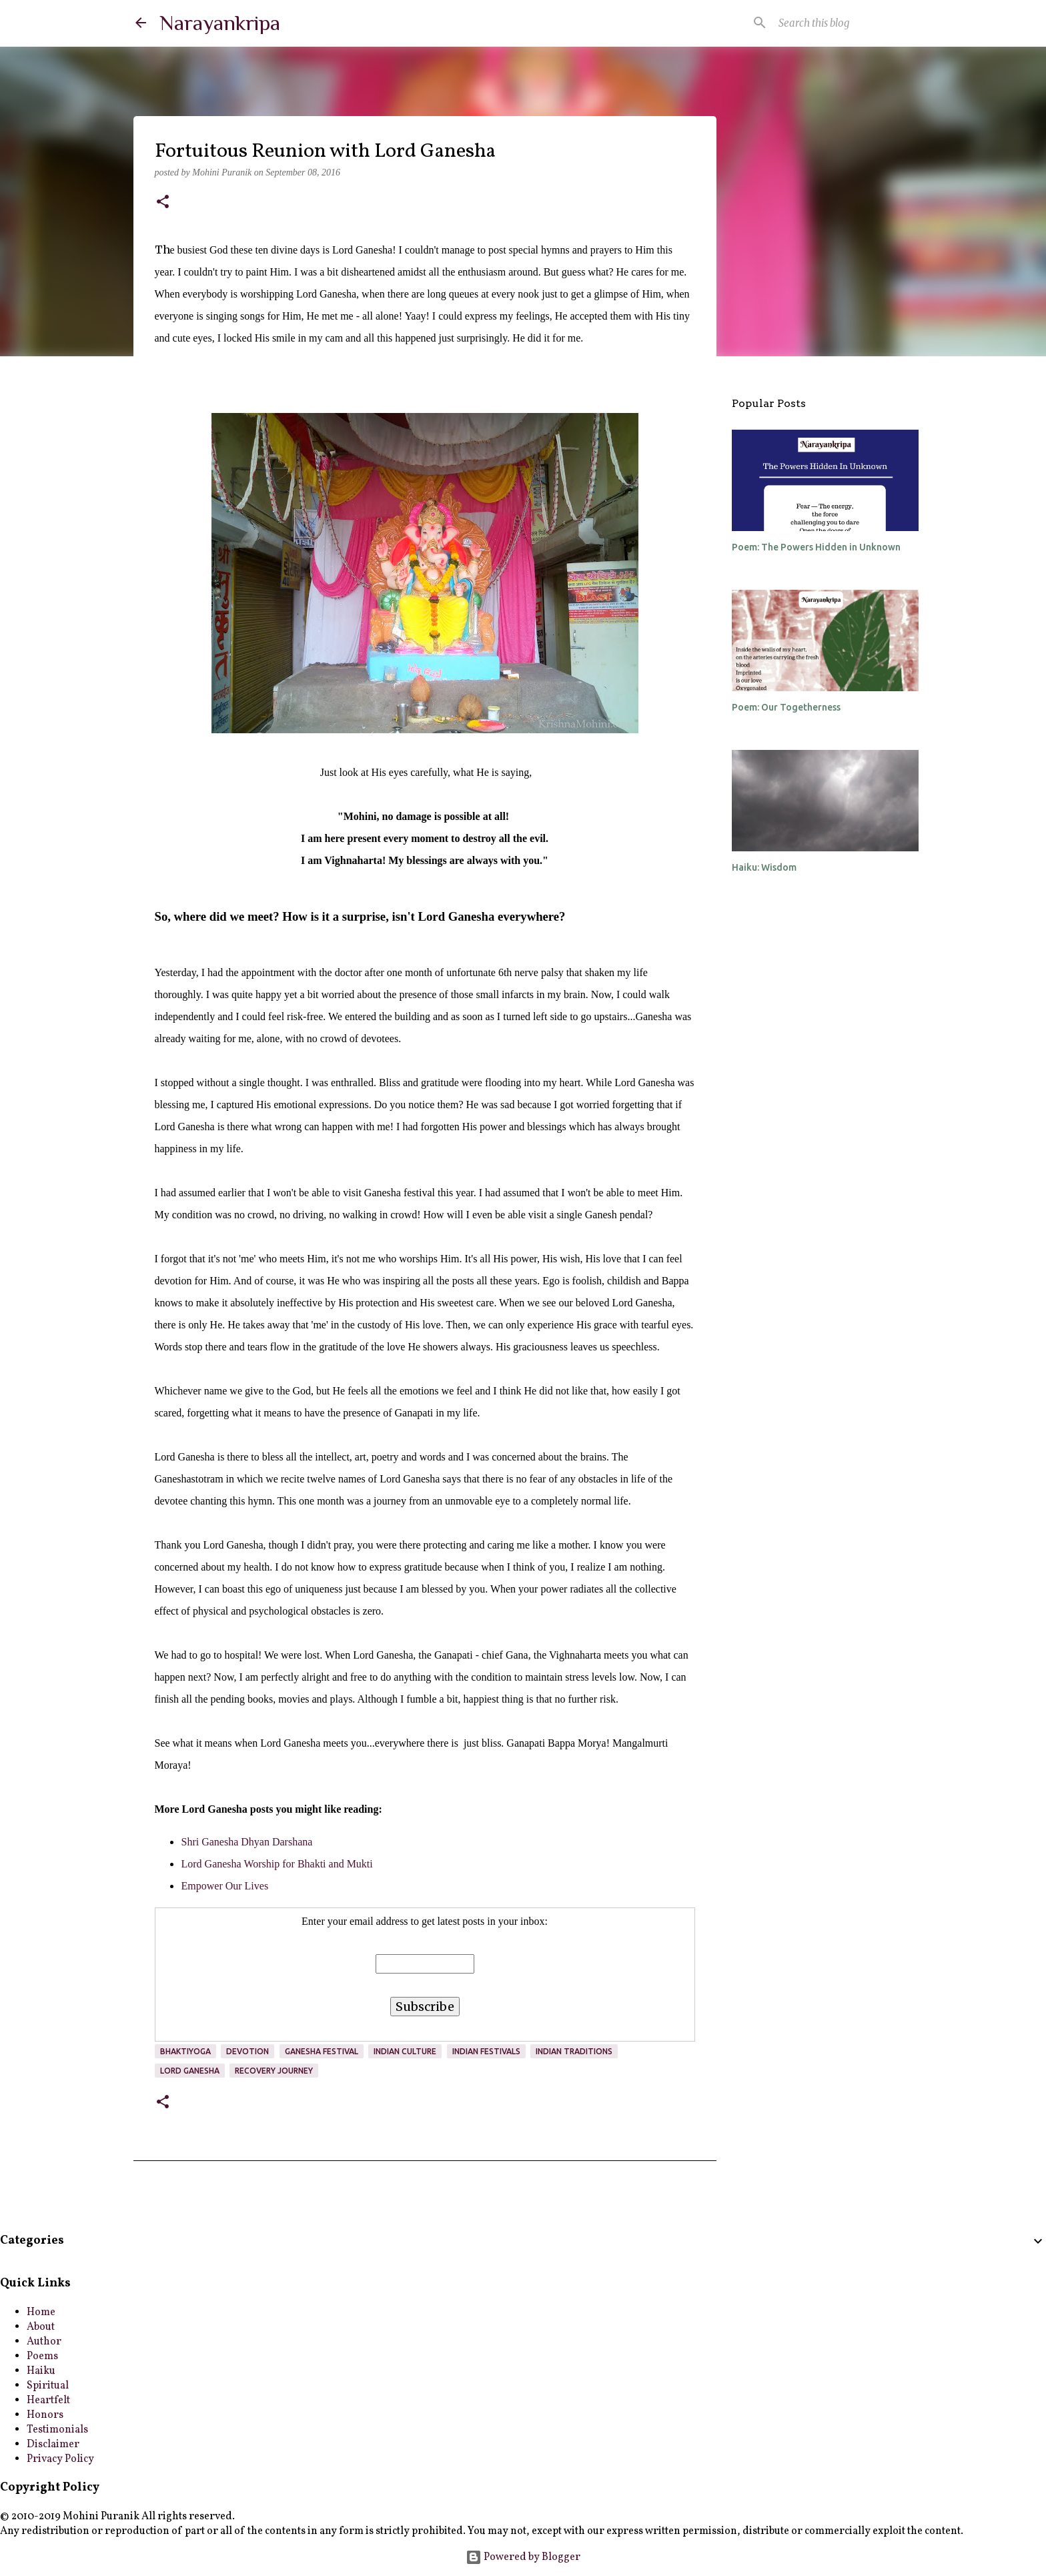 The image size is (1046, 2576). What do you see at coordinates (523, 2557) in the screenshot?
I see `Powered by Blogger` at bounding box center [523, 2557].